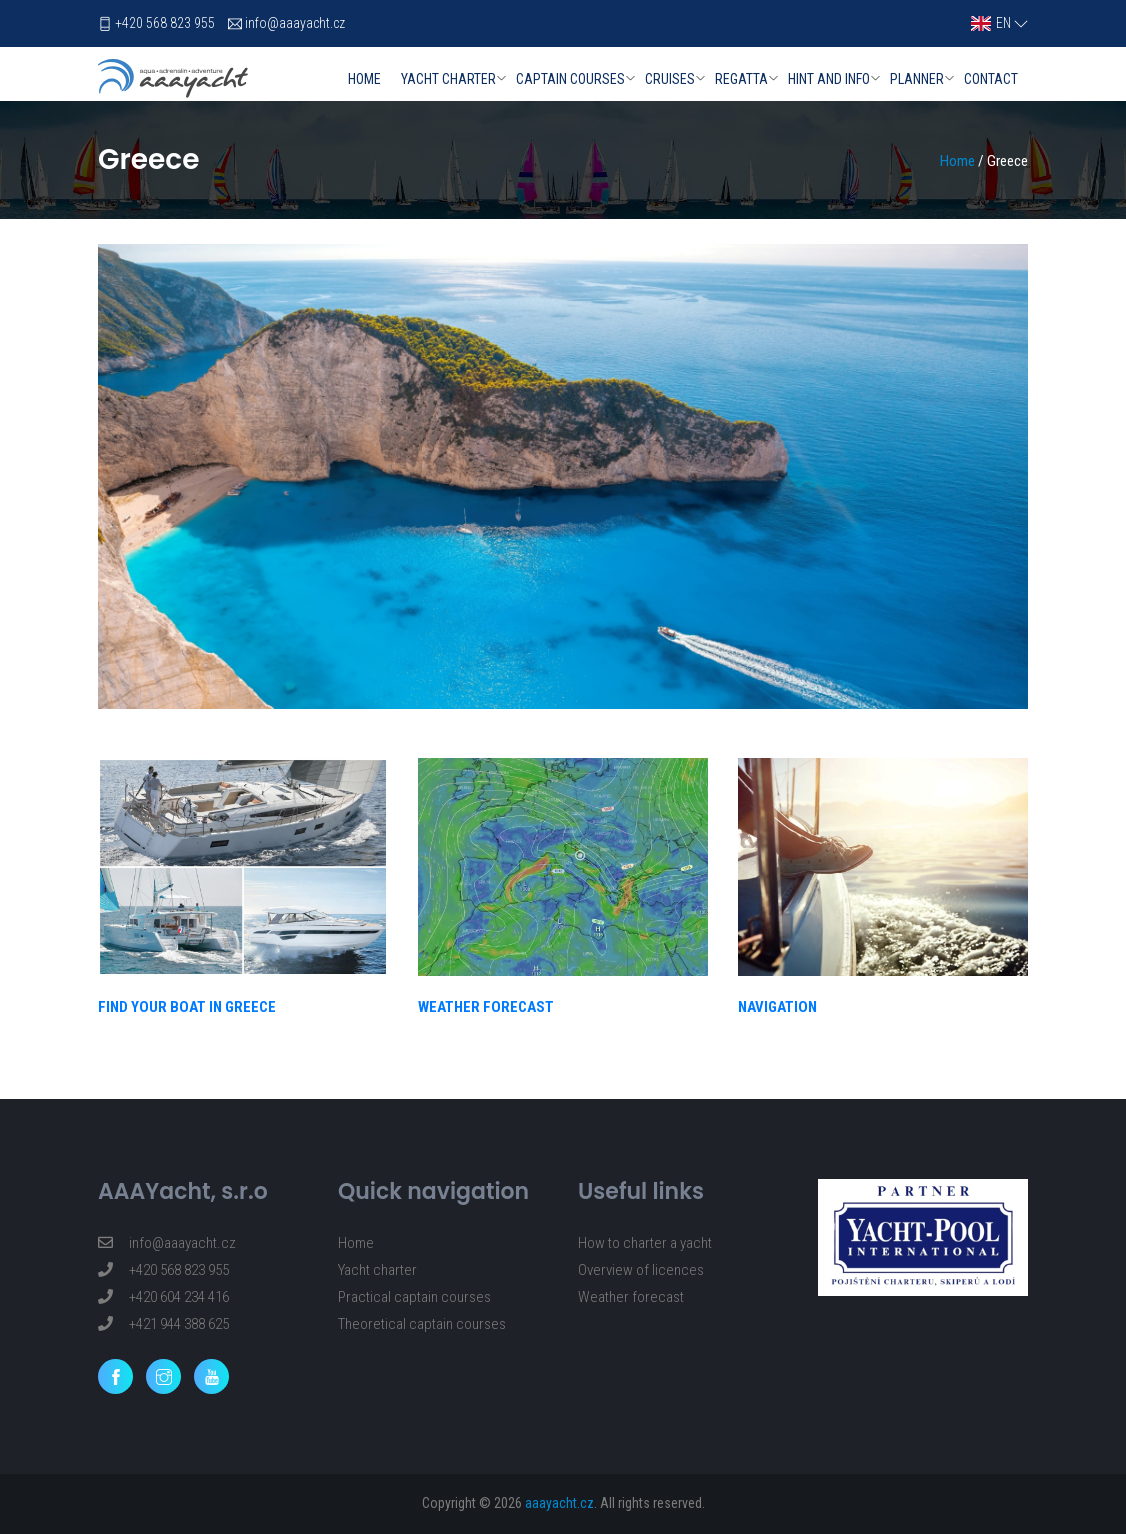 This screenshot has height=1534, width=1126. I want to click on Planner, so click(917, 79).